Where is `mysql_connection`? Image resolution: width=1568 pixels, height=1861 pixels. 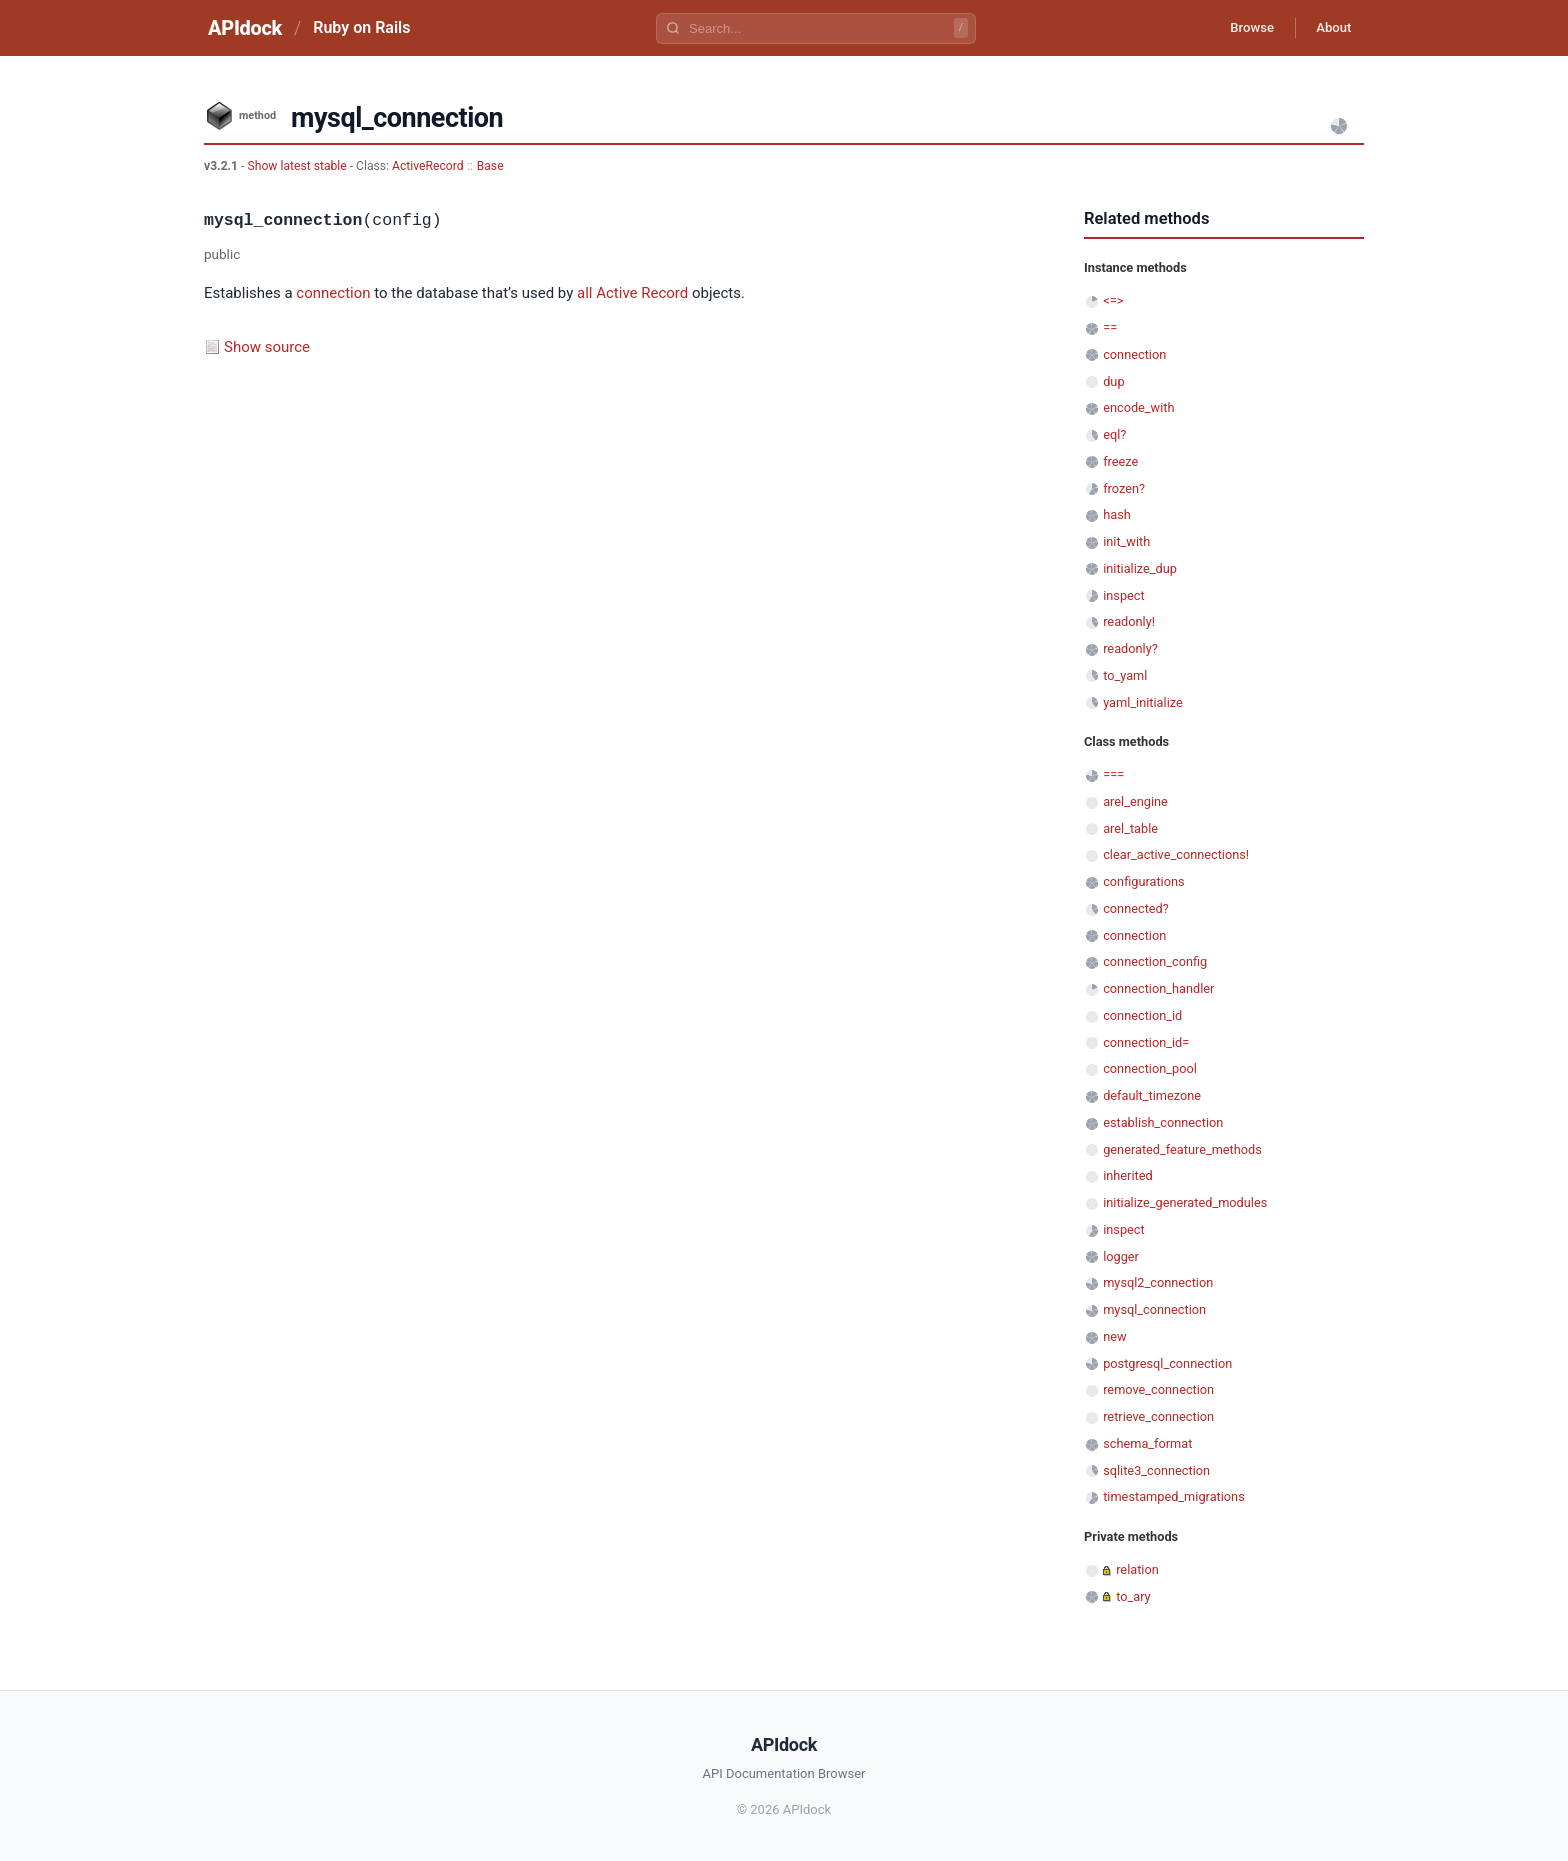
mysql_connection is located at coordinates (1154, 1309).